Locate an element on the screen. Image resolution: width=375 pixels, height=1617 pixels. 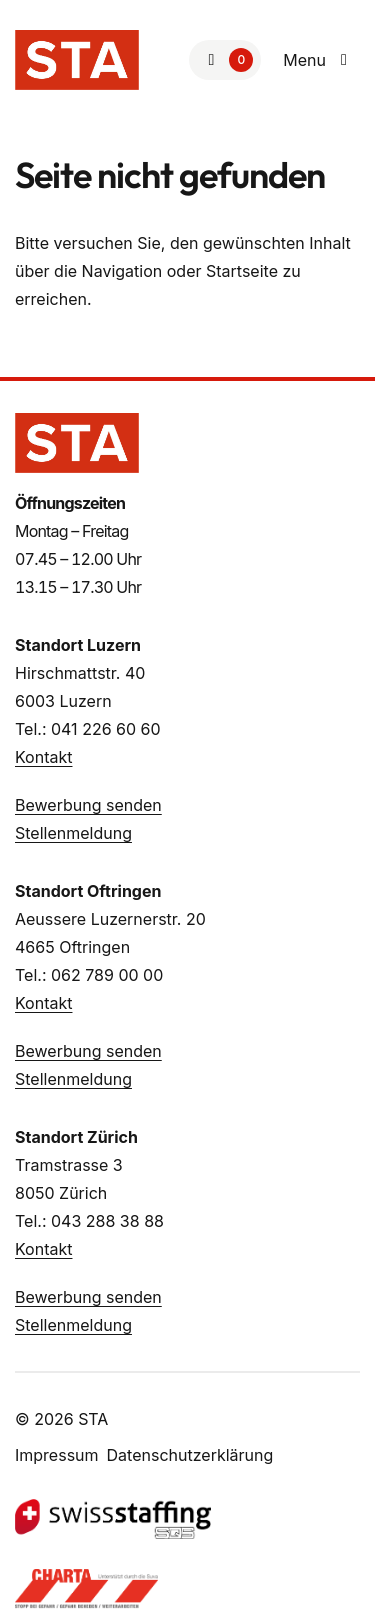
Impressum is located at coordinates (57, 1455).